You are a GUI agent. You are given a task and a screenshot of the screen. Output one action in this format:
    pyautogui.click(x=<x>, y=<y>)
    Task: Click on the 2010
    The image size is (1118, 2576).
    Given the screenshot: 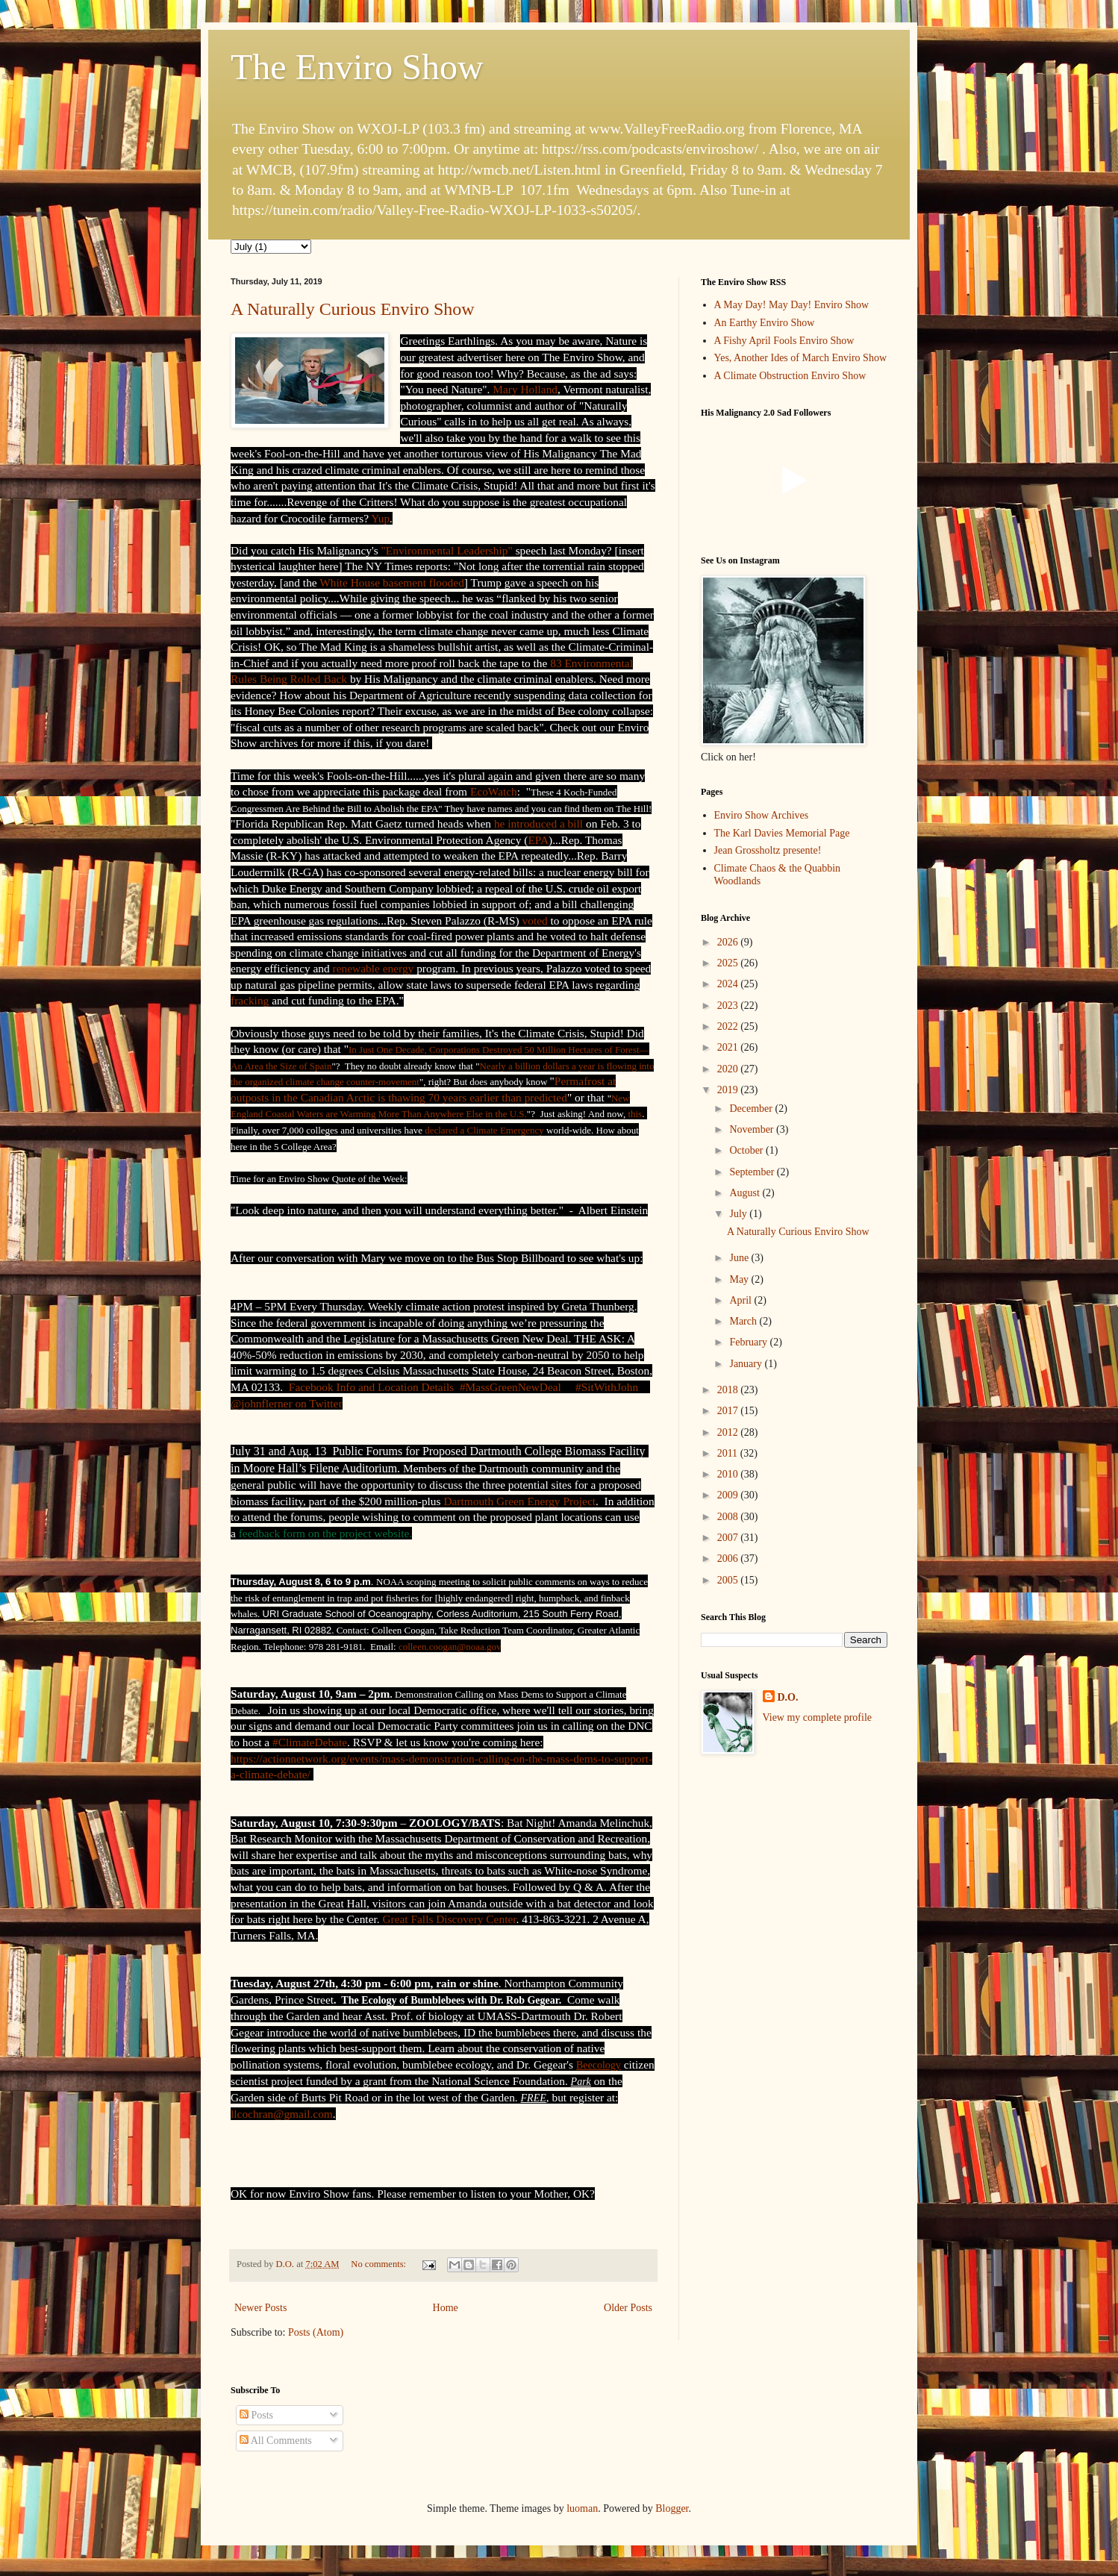 What is the action you would take?
    pyautogui.click(x=729, y=1474)
    